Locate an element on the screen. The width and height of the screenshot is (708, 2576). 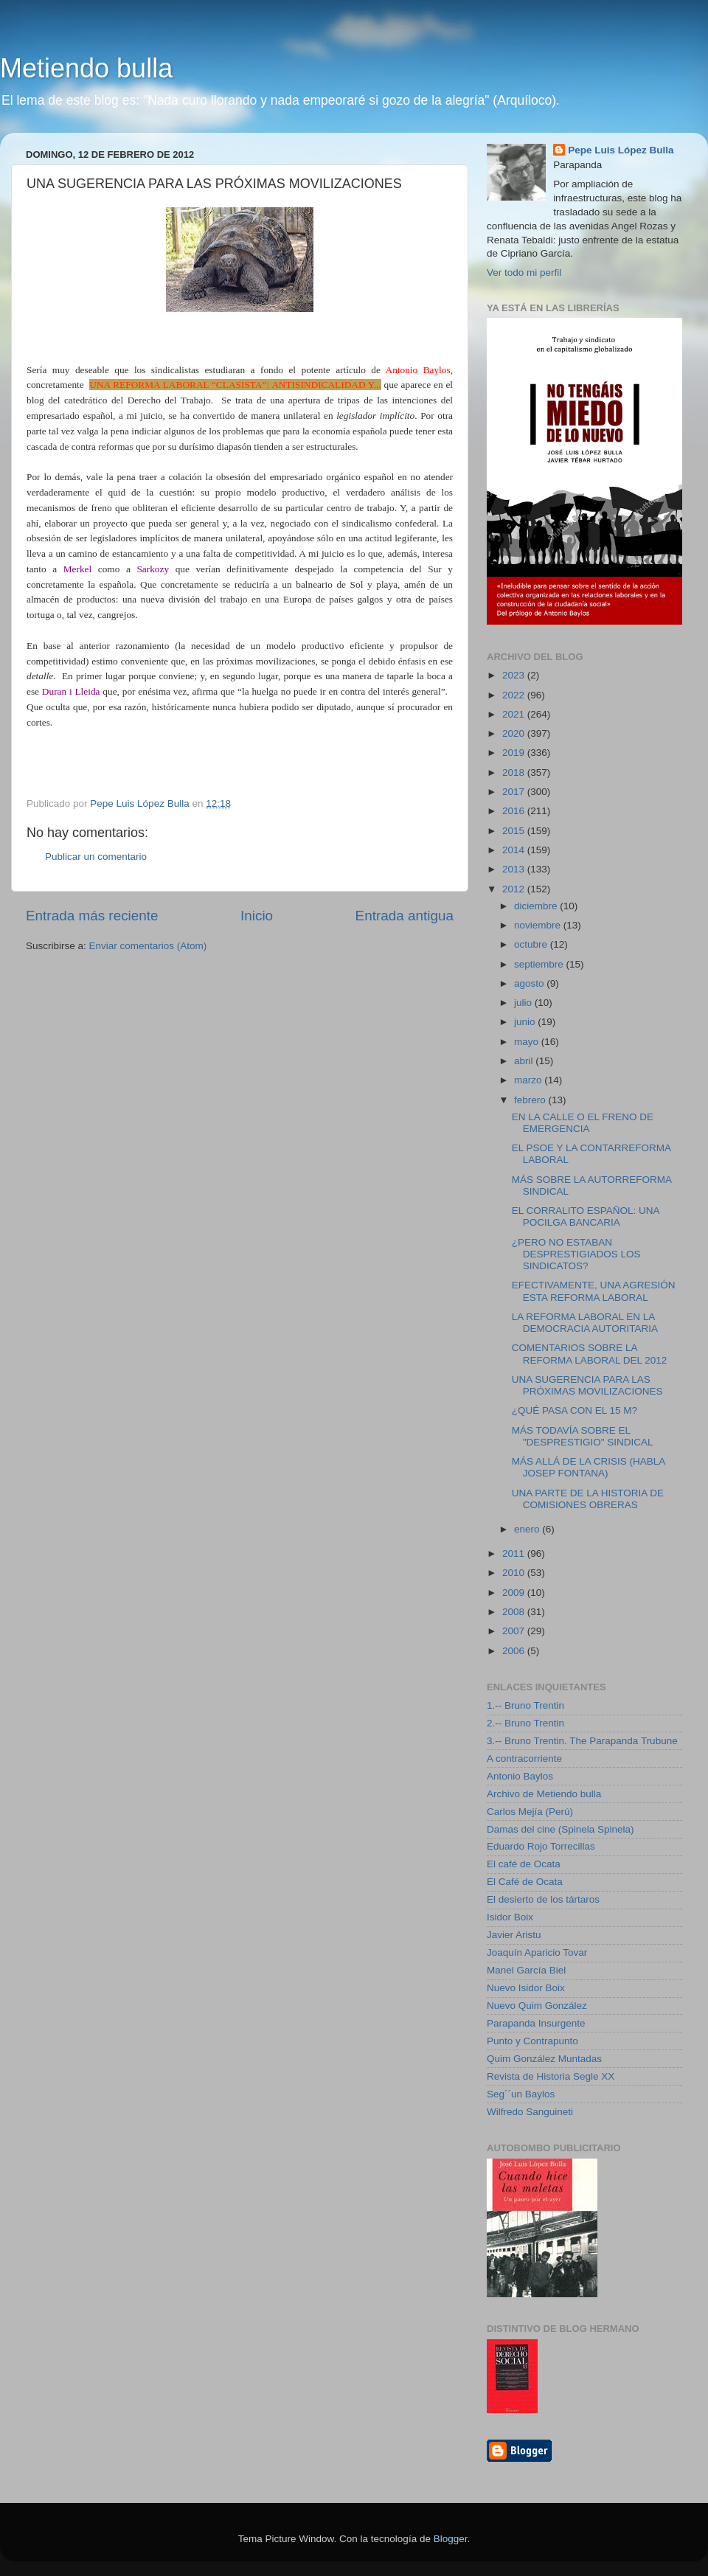
Ver todo mi perfil is located at coordinates (524, 272).